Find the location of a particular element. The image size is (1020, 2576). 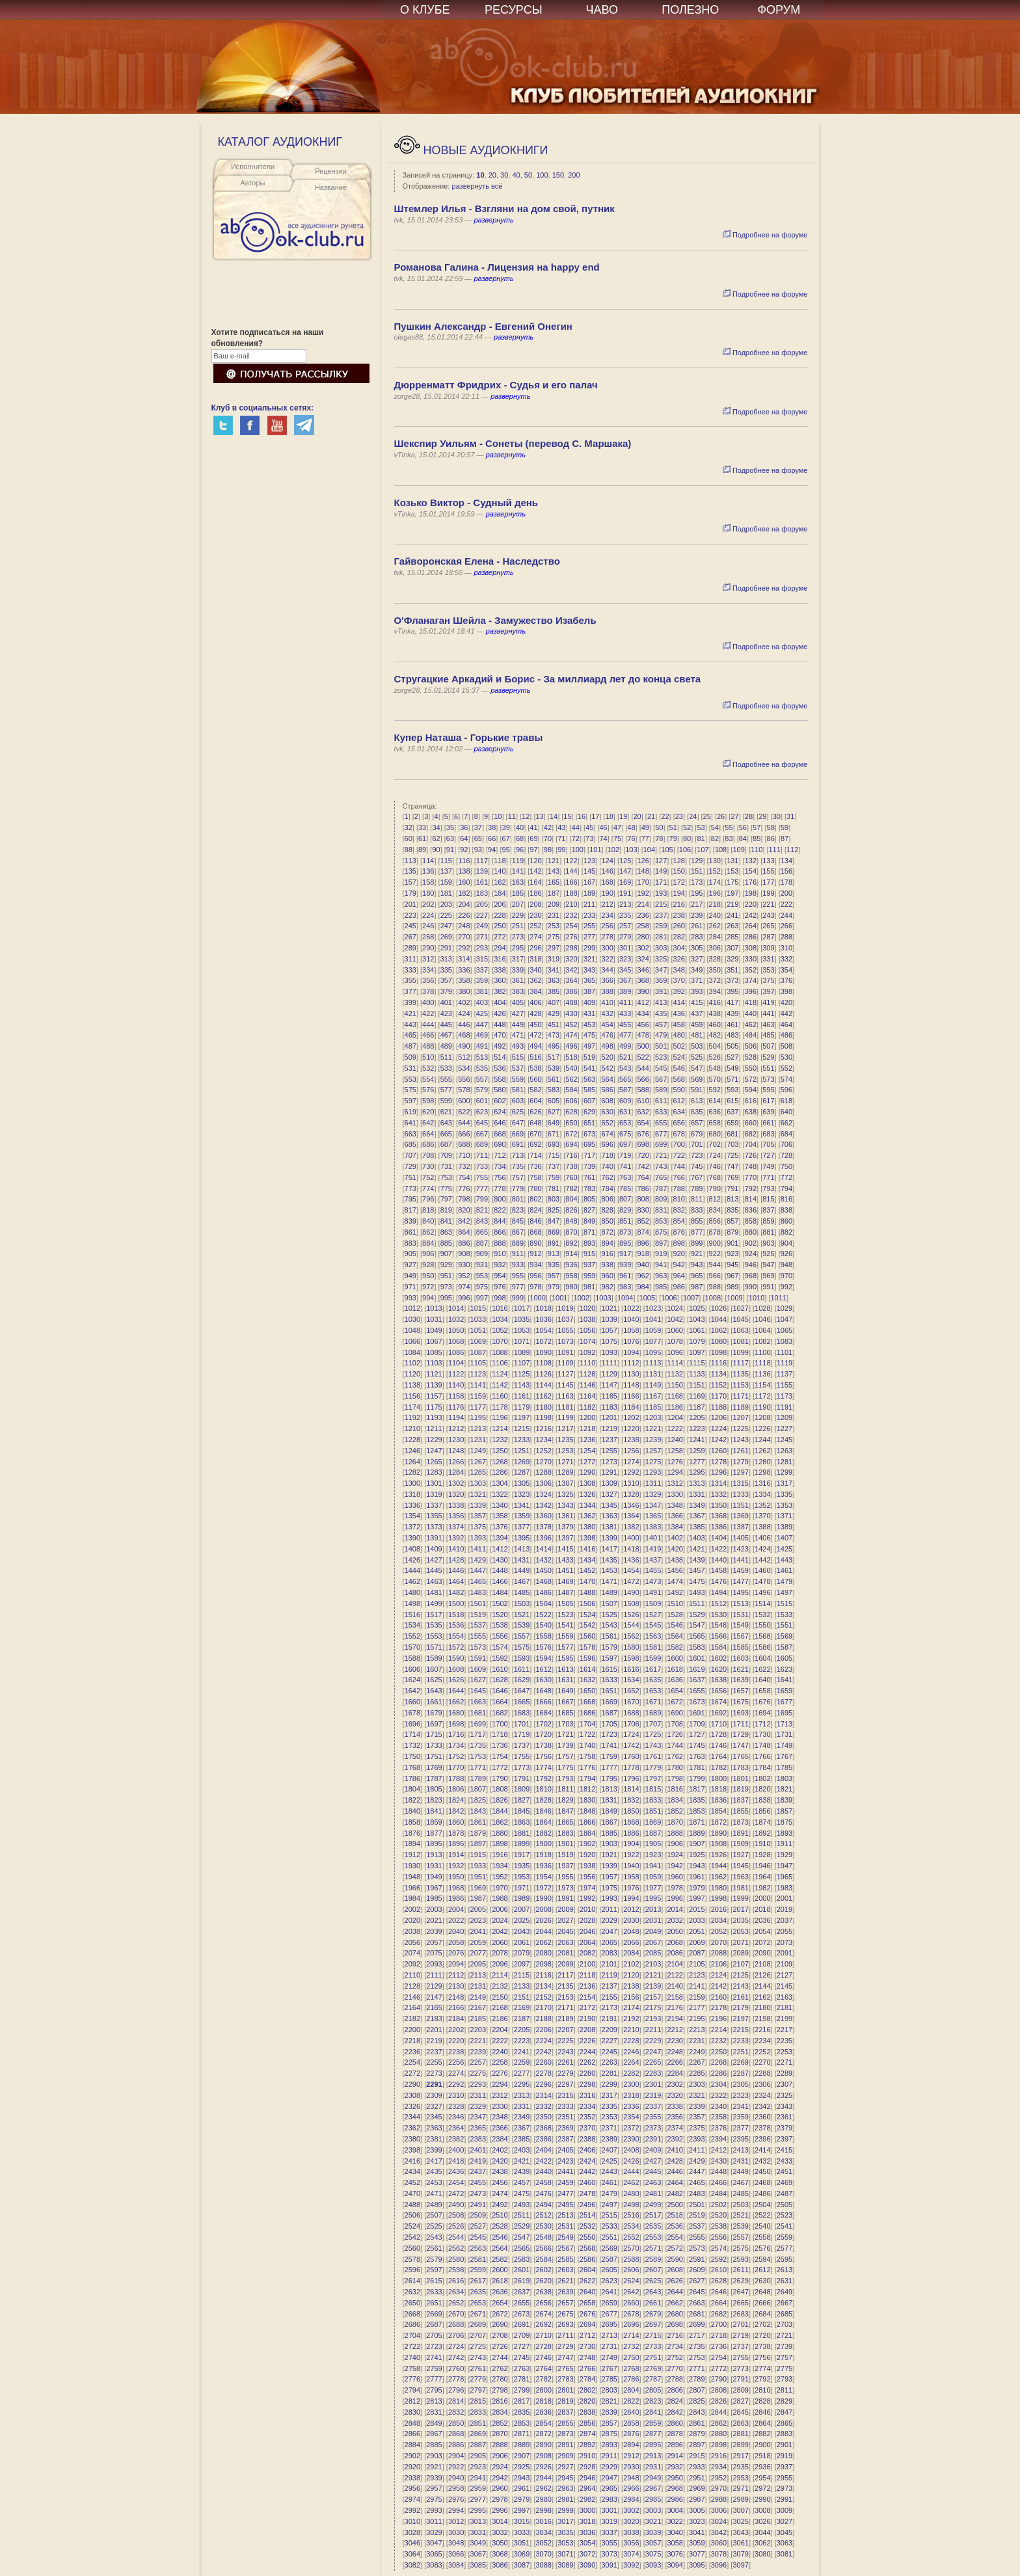

2768 is located at coordinates (631, 2368).